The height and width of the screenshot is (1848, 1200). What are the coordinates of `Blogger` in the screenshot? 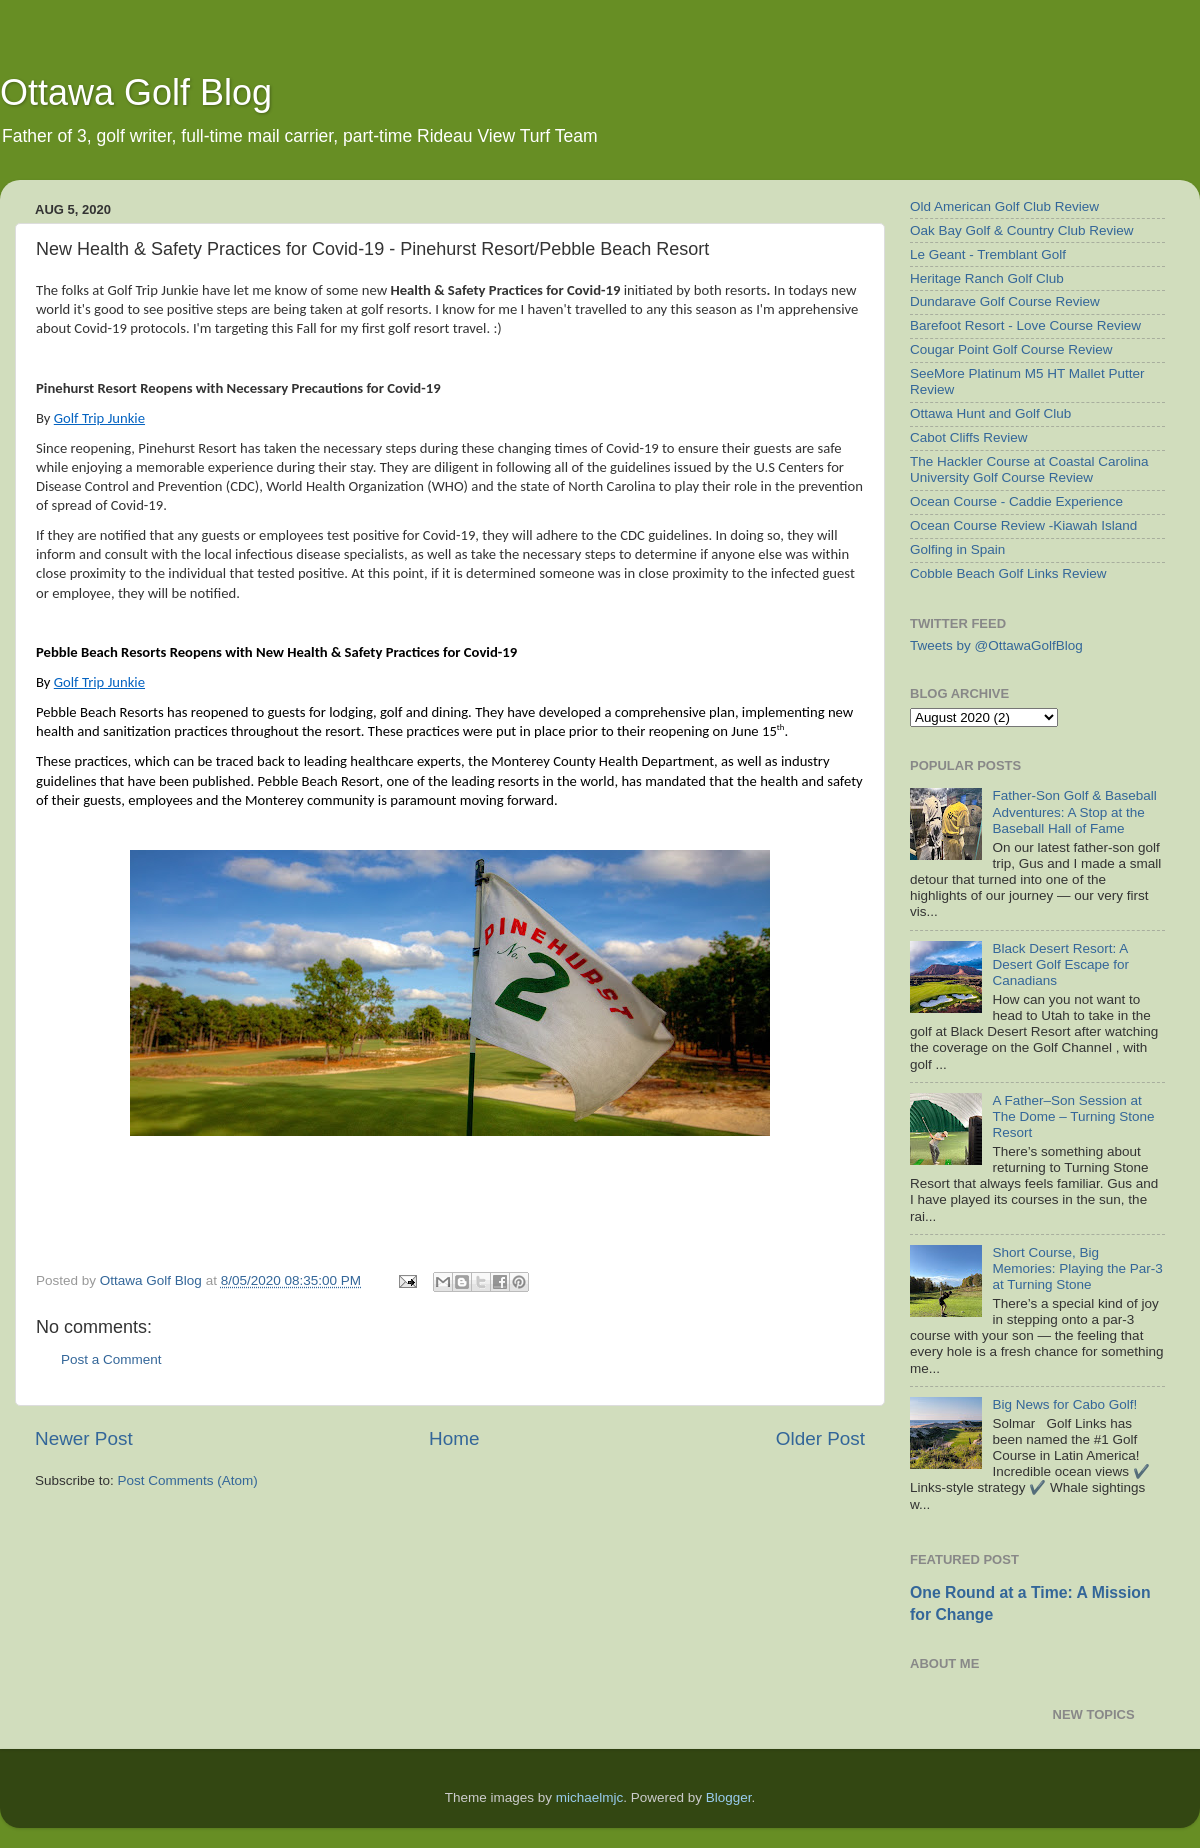 It's located at (729, 1797).